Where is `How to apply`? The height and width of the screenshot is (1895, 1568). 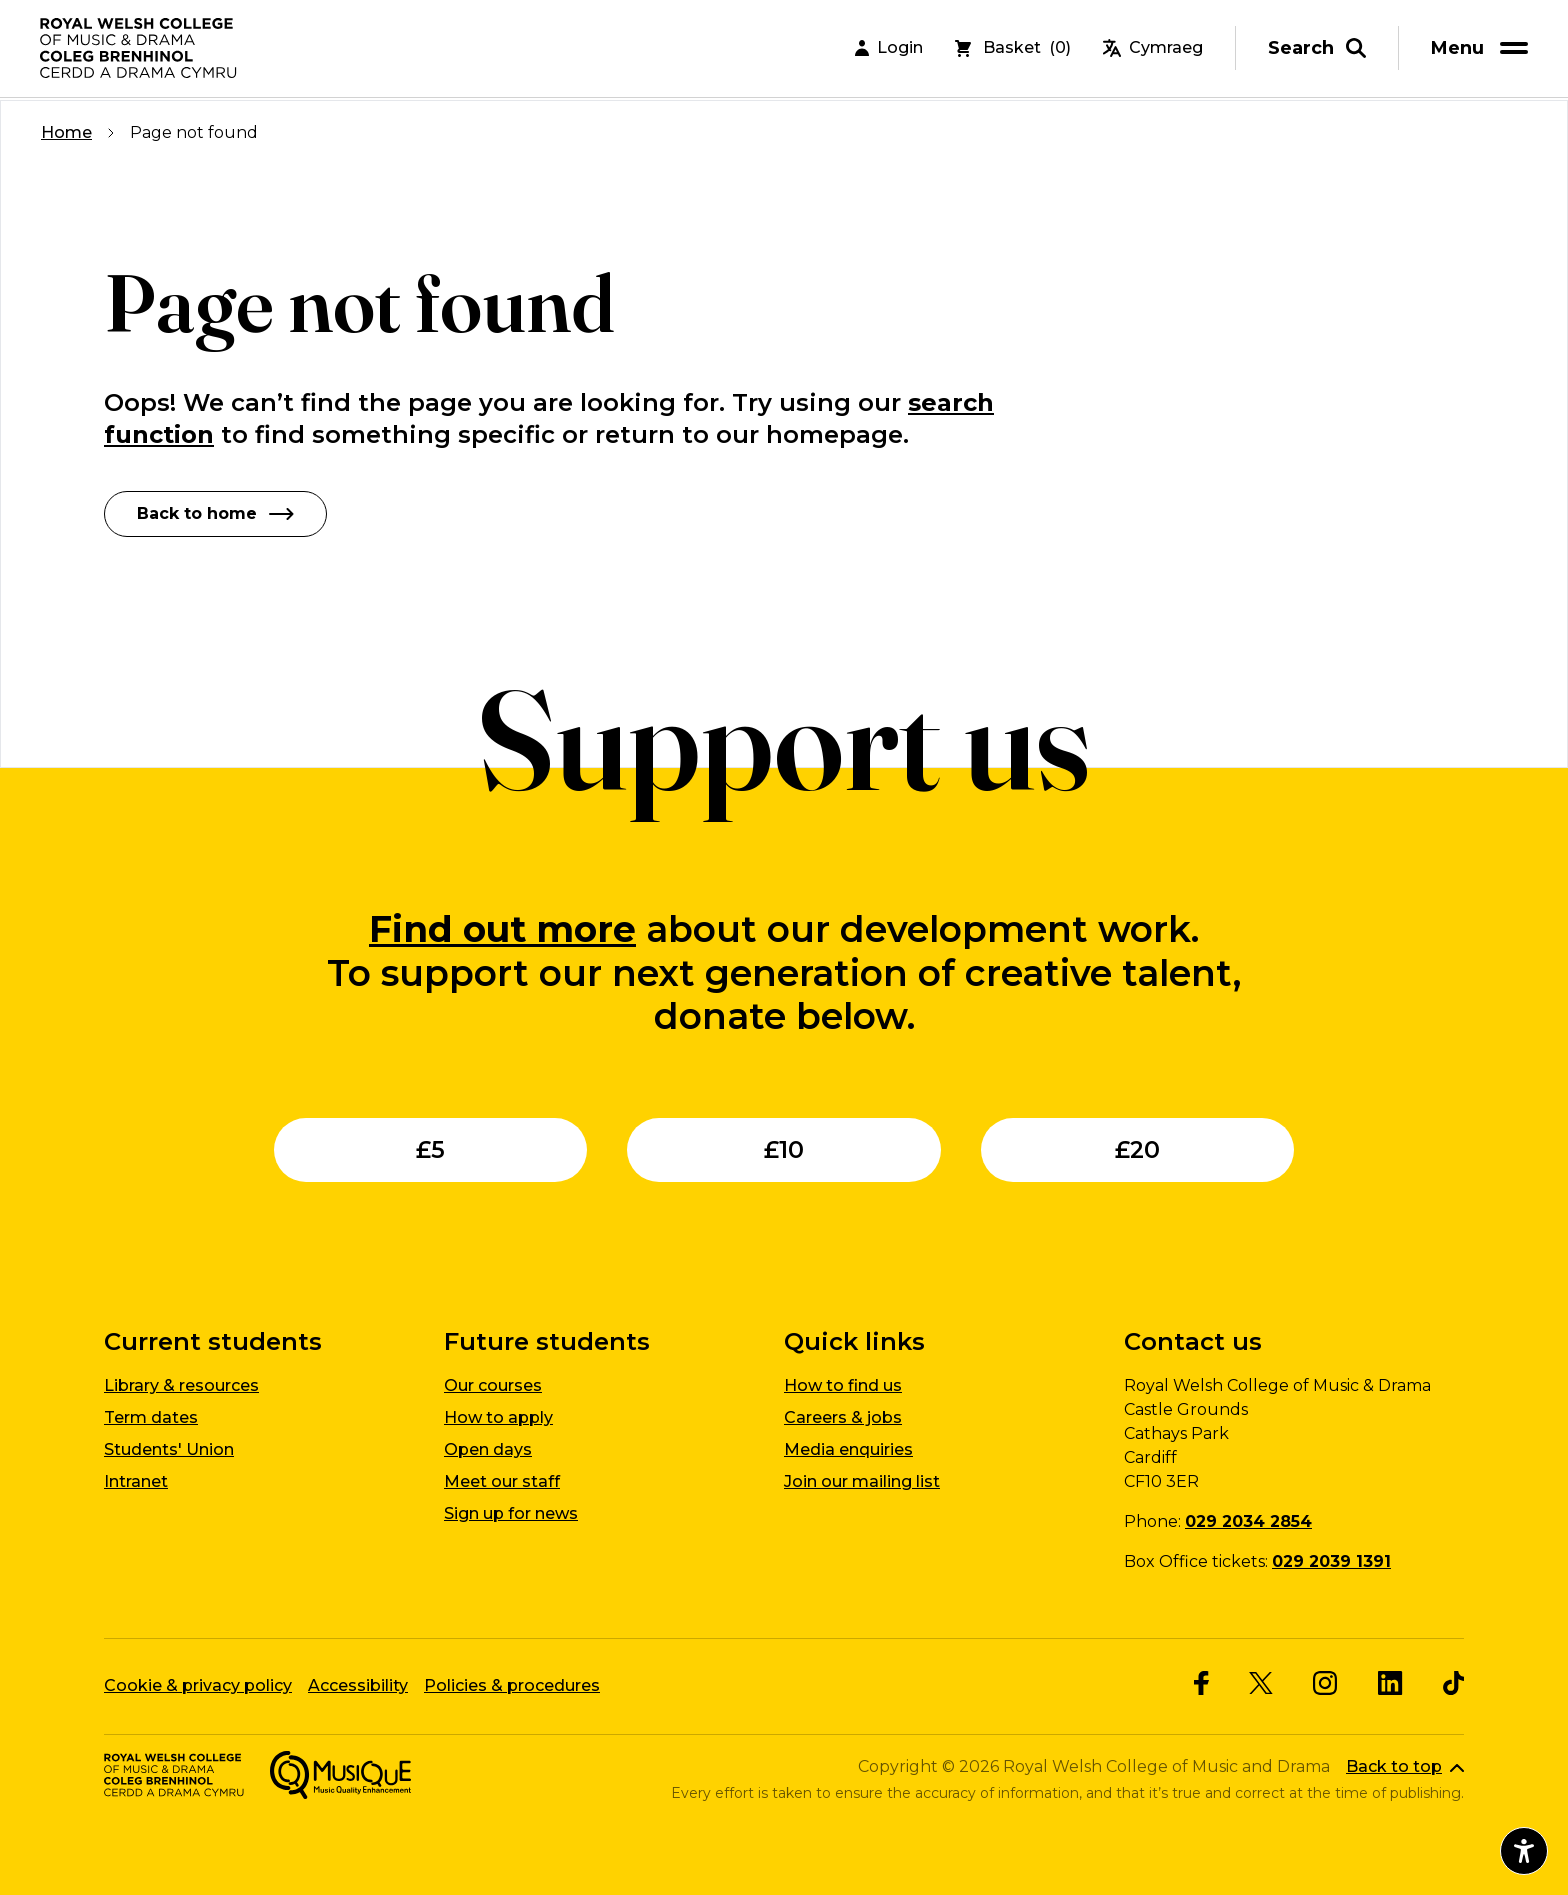 How to apply is located at coordinates (498, 1417).